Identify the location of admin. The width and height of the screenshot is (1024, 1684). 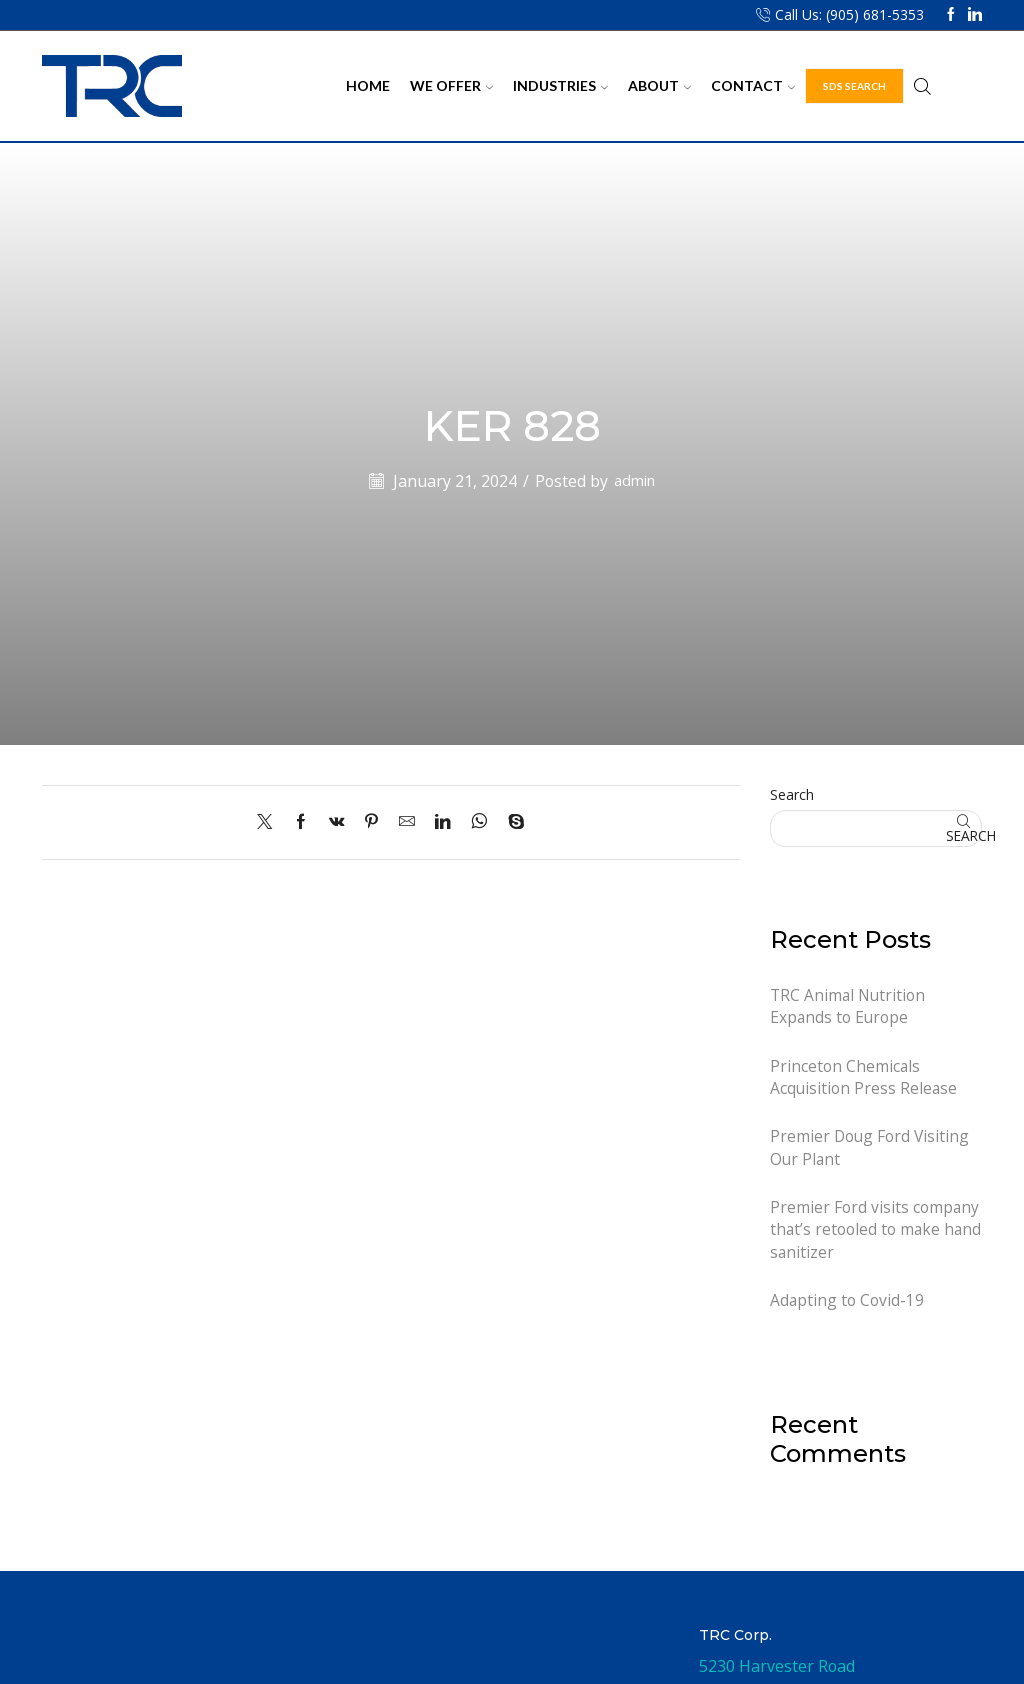
(635, 481).